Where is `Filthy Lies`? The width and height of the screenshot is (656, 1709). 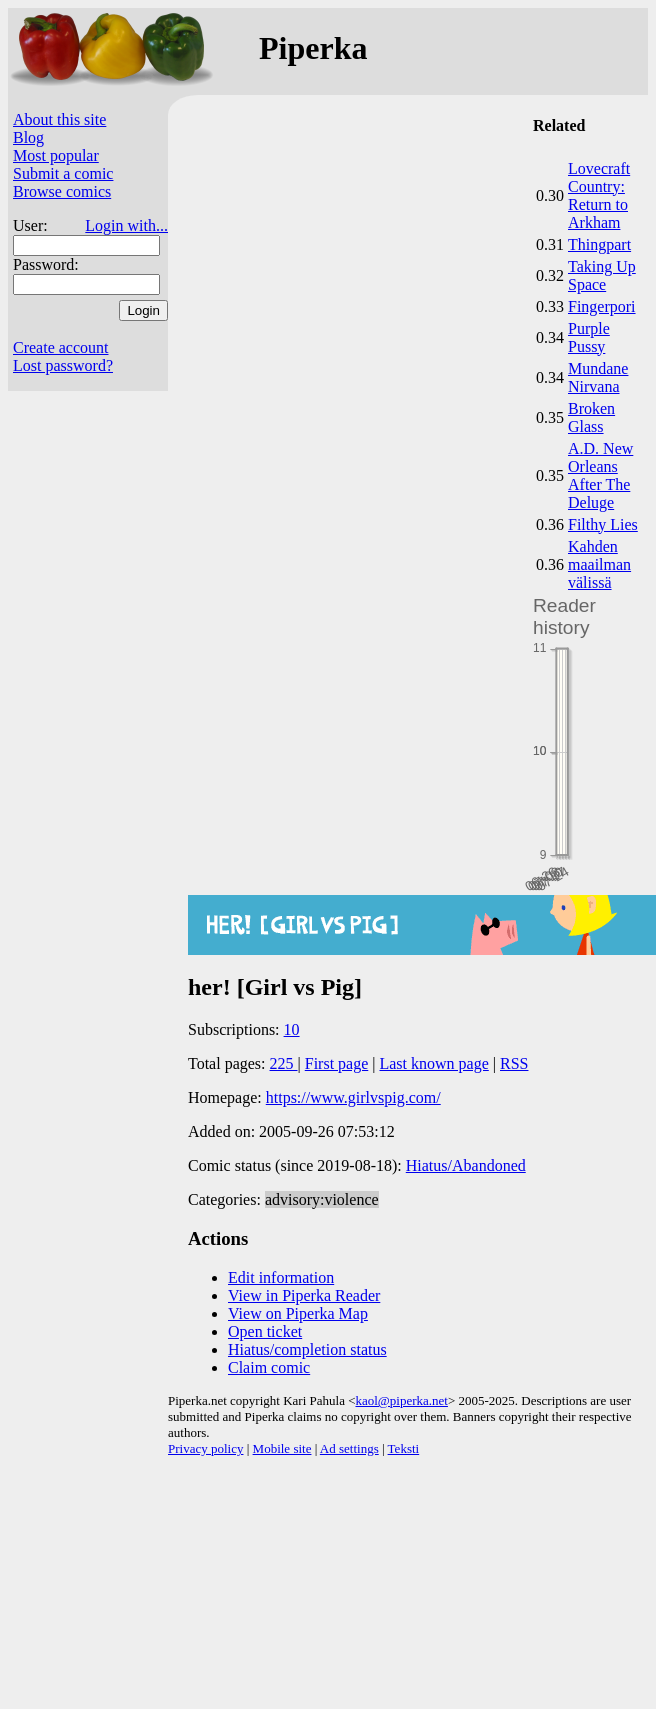 Filthy Lies is located at coordinates (603, 524).